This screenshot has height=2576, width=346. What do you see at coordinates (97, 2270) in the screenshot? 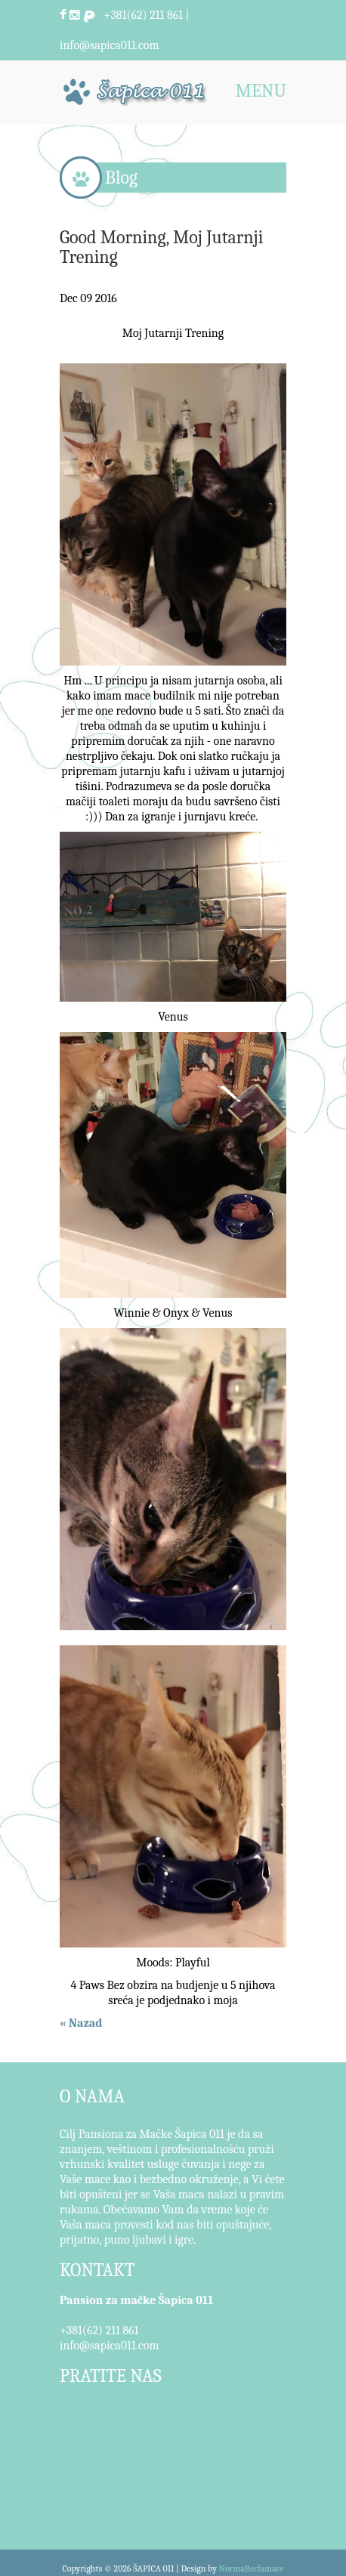
I see `KONTAKT` at bounding box center [97, 2270].